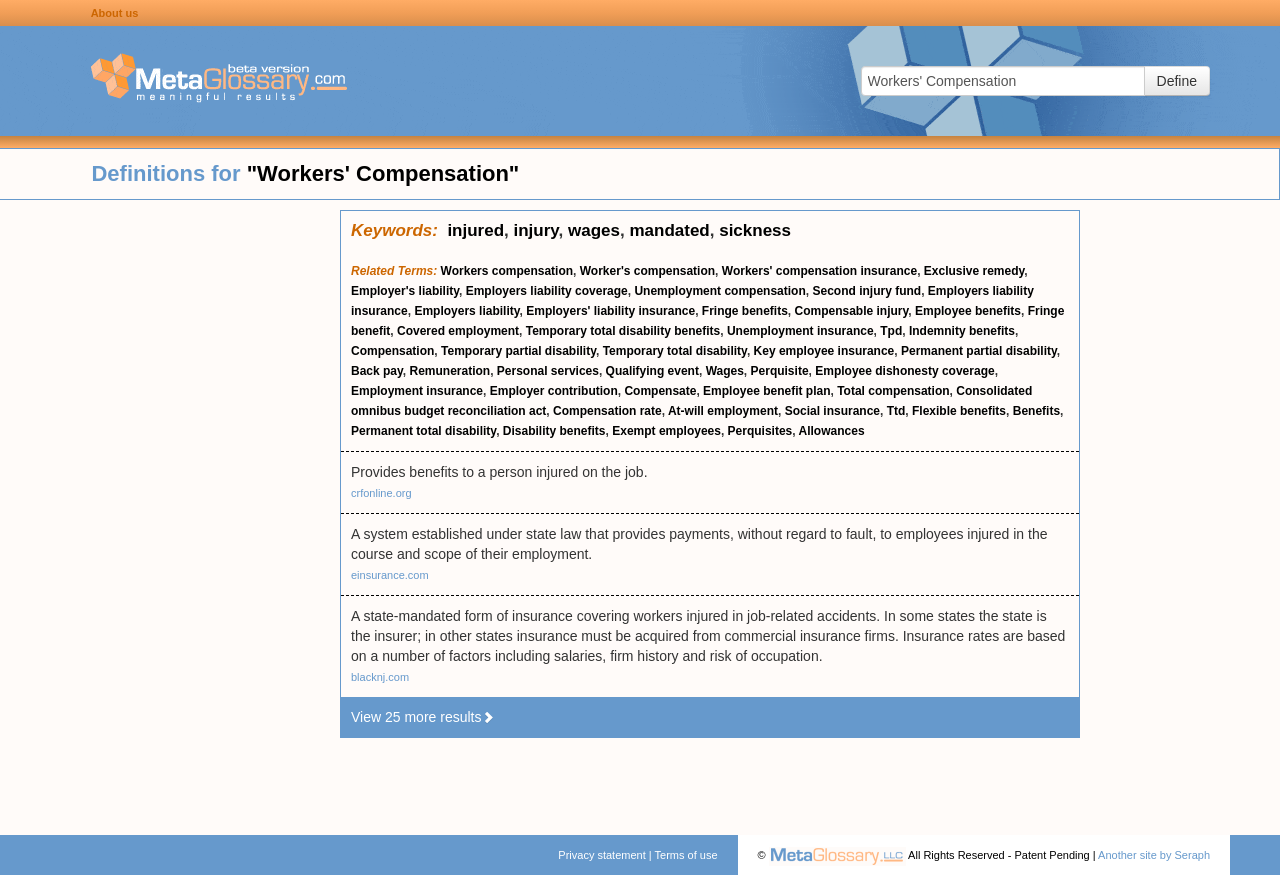 The height and width of the screenshot is (875, 1280). Describe the element at coordinates (1036, 411) in the screenshot. I see `Benefits` at that location.